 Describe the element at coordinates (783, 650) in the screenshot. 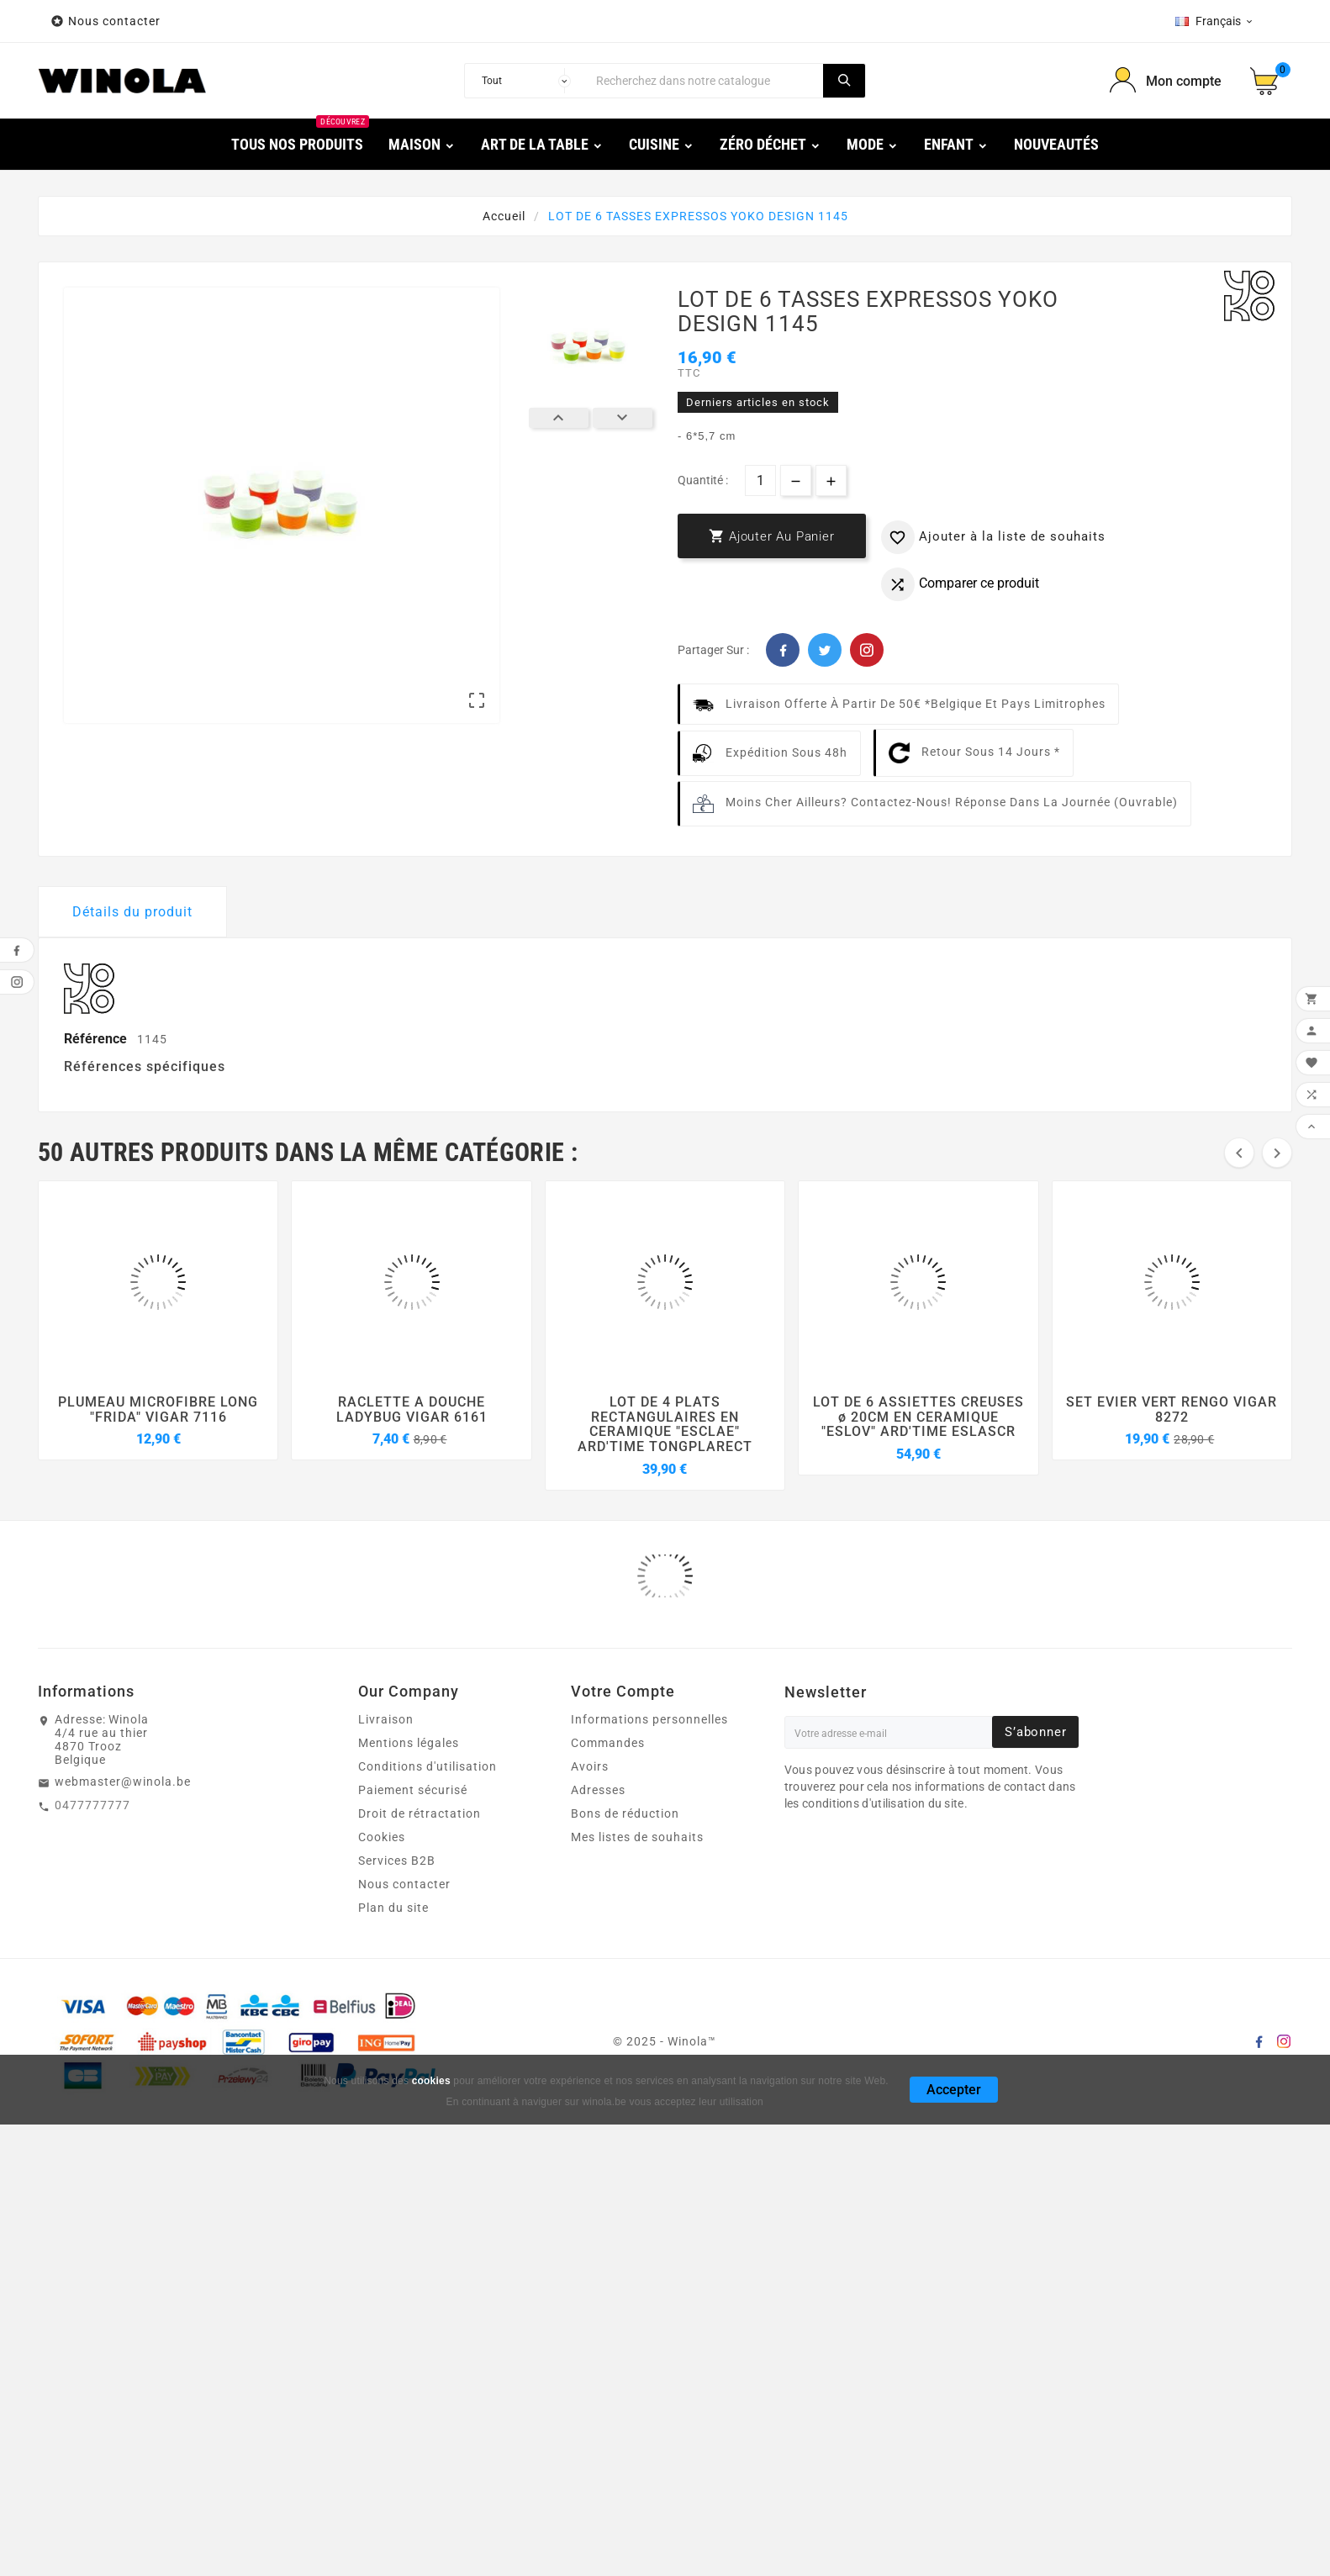

I see `Facebook` at that location.